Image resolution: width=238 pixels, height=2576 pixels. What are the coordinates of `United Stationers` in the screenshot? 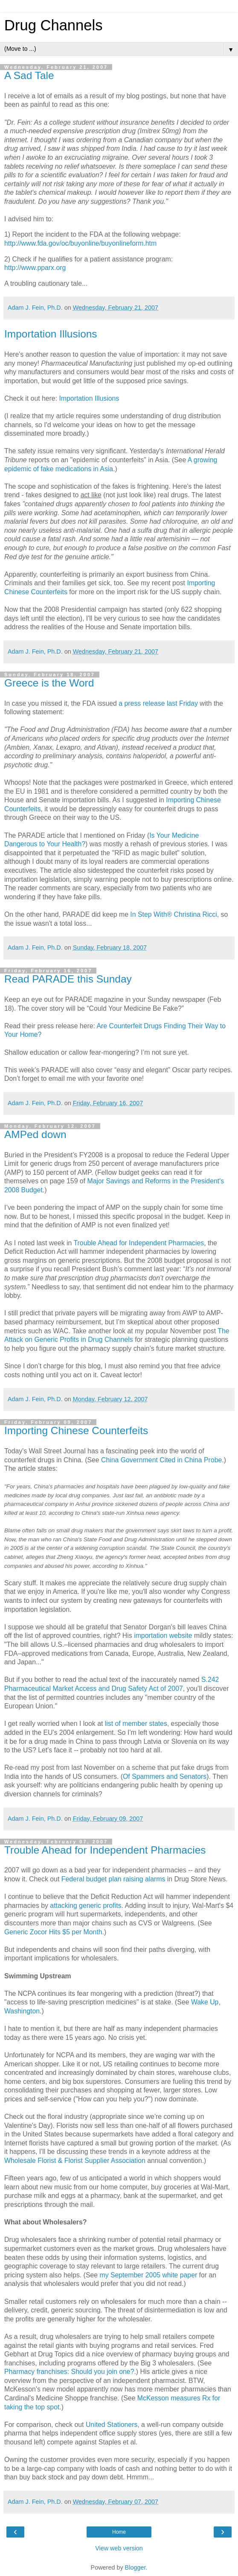 It's located at (111, 2424).